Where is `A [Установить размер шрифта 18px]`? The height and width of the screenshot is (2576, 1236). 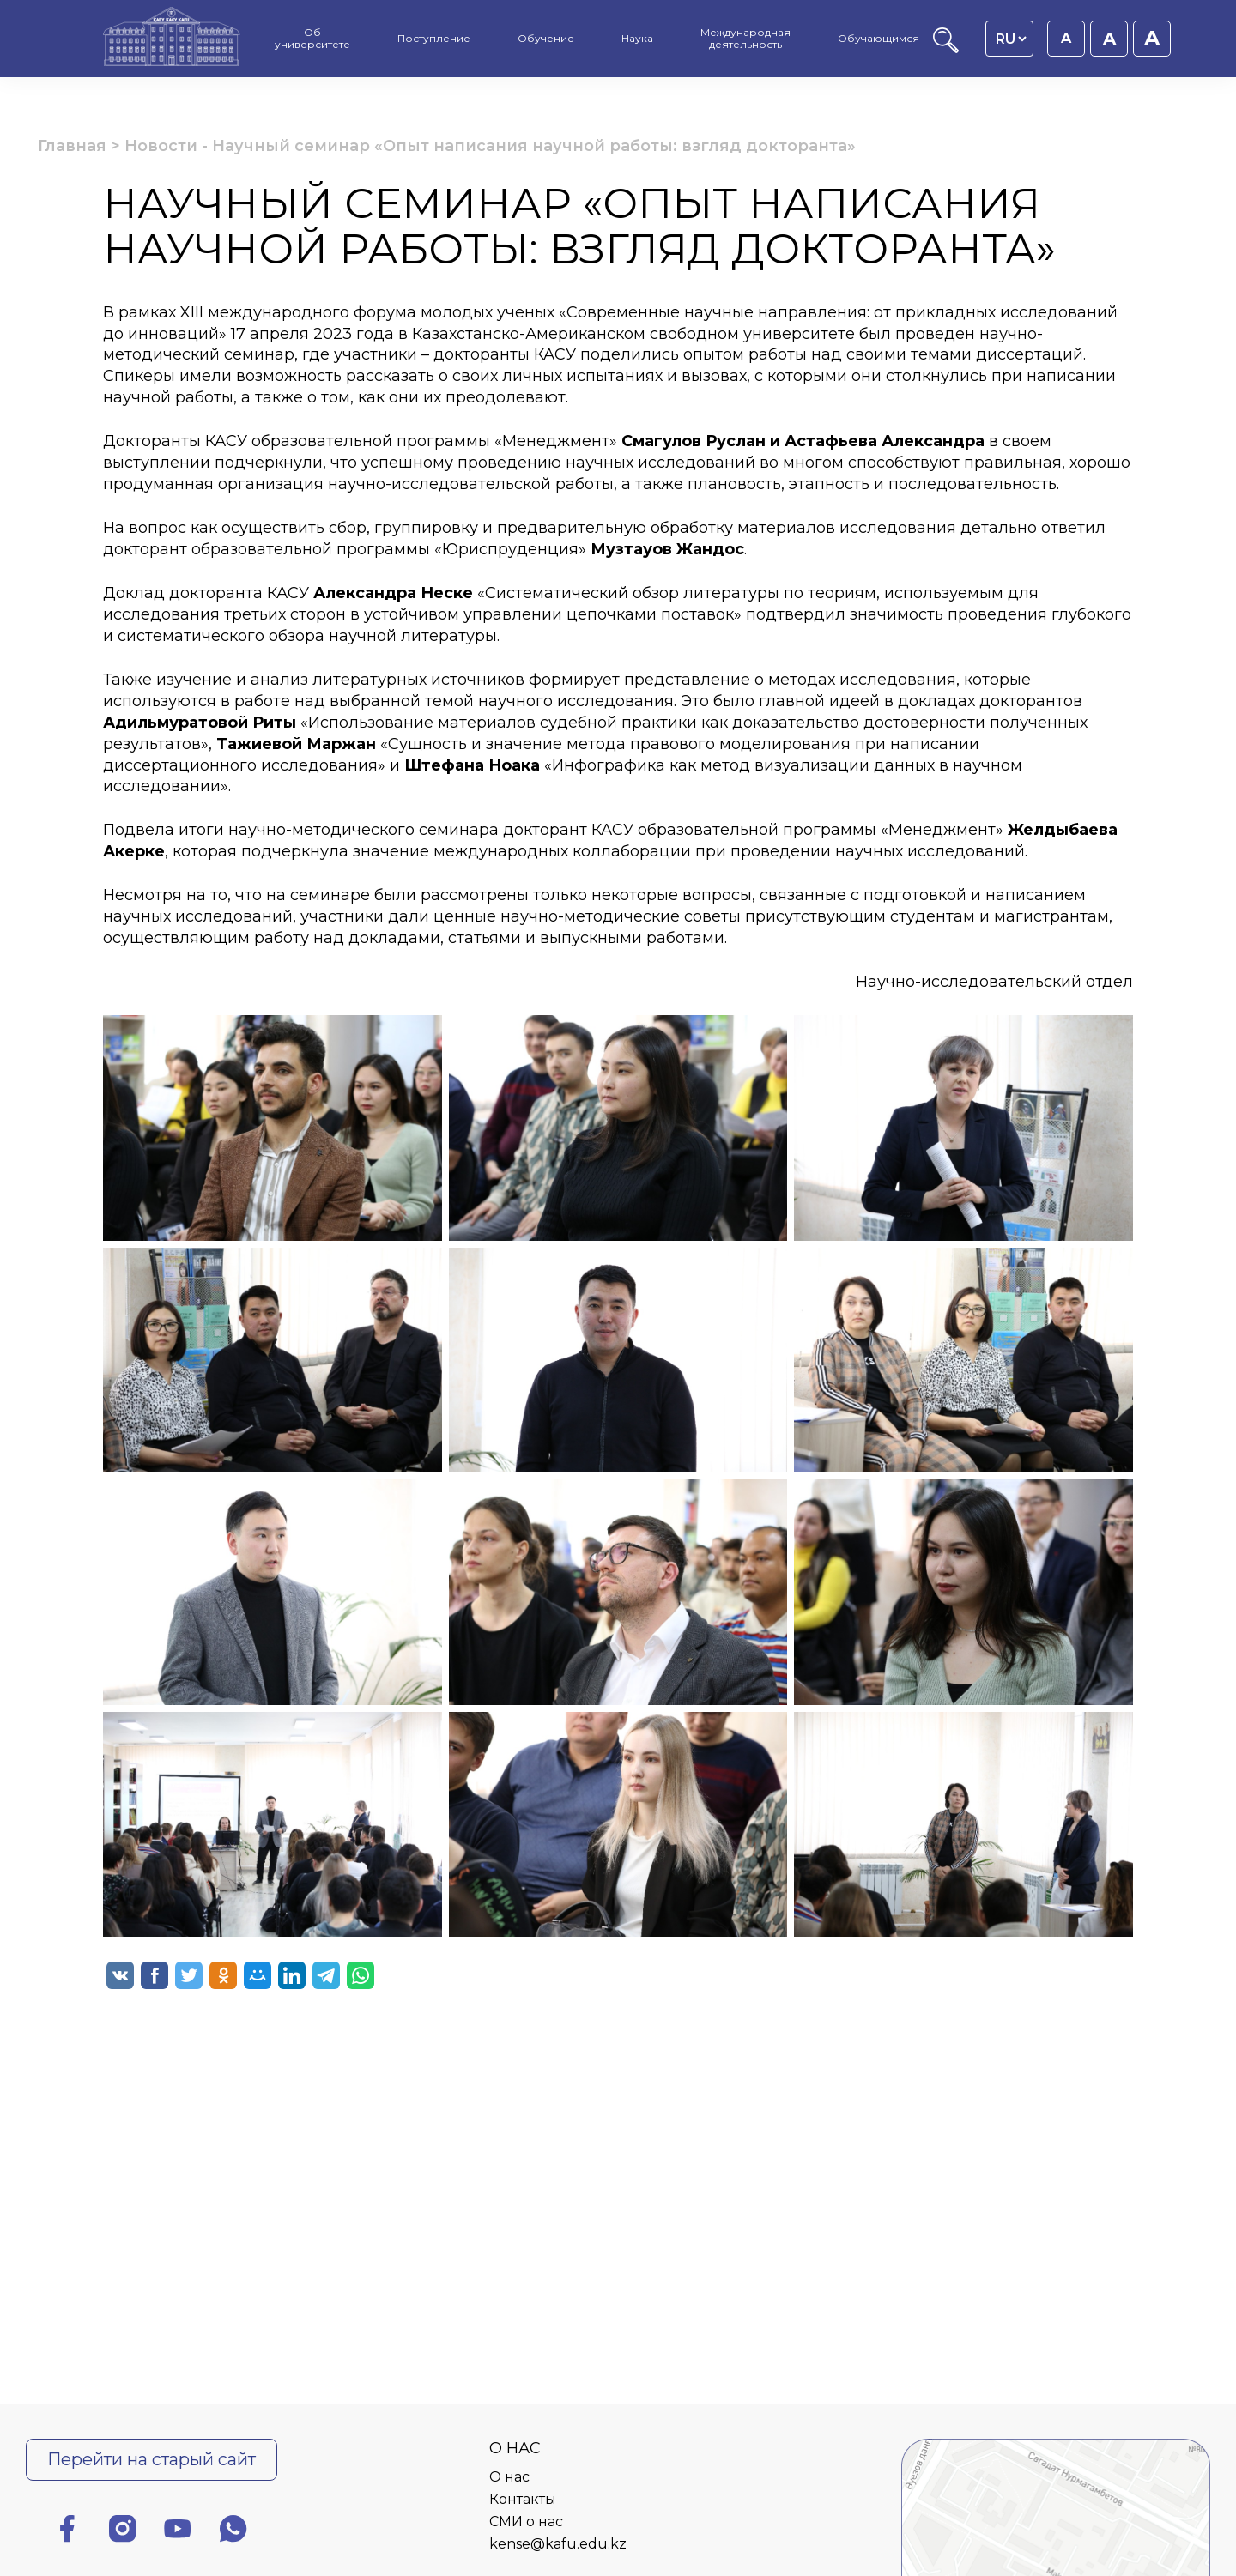
A [Установить размер шрифта 18px] is located at coordinates (1109, 38).